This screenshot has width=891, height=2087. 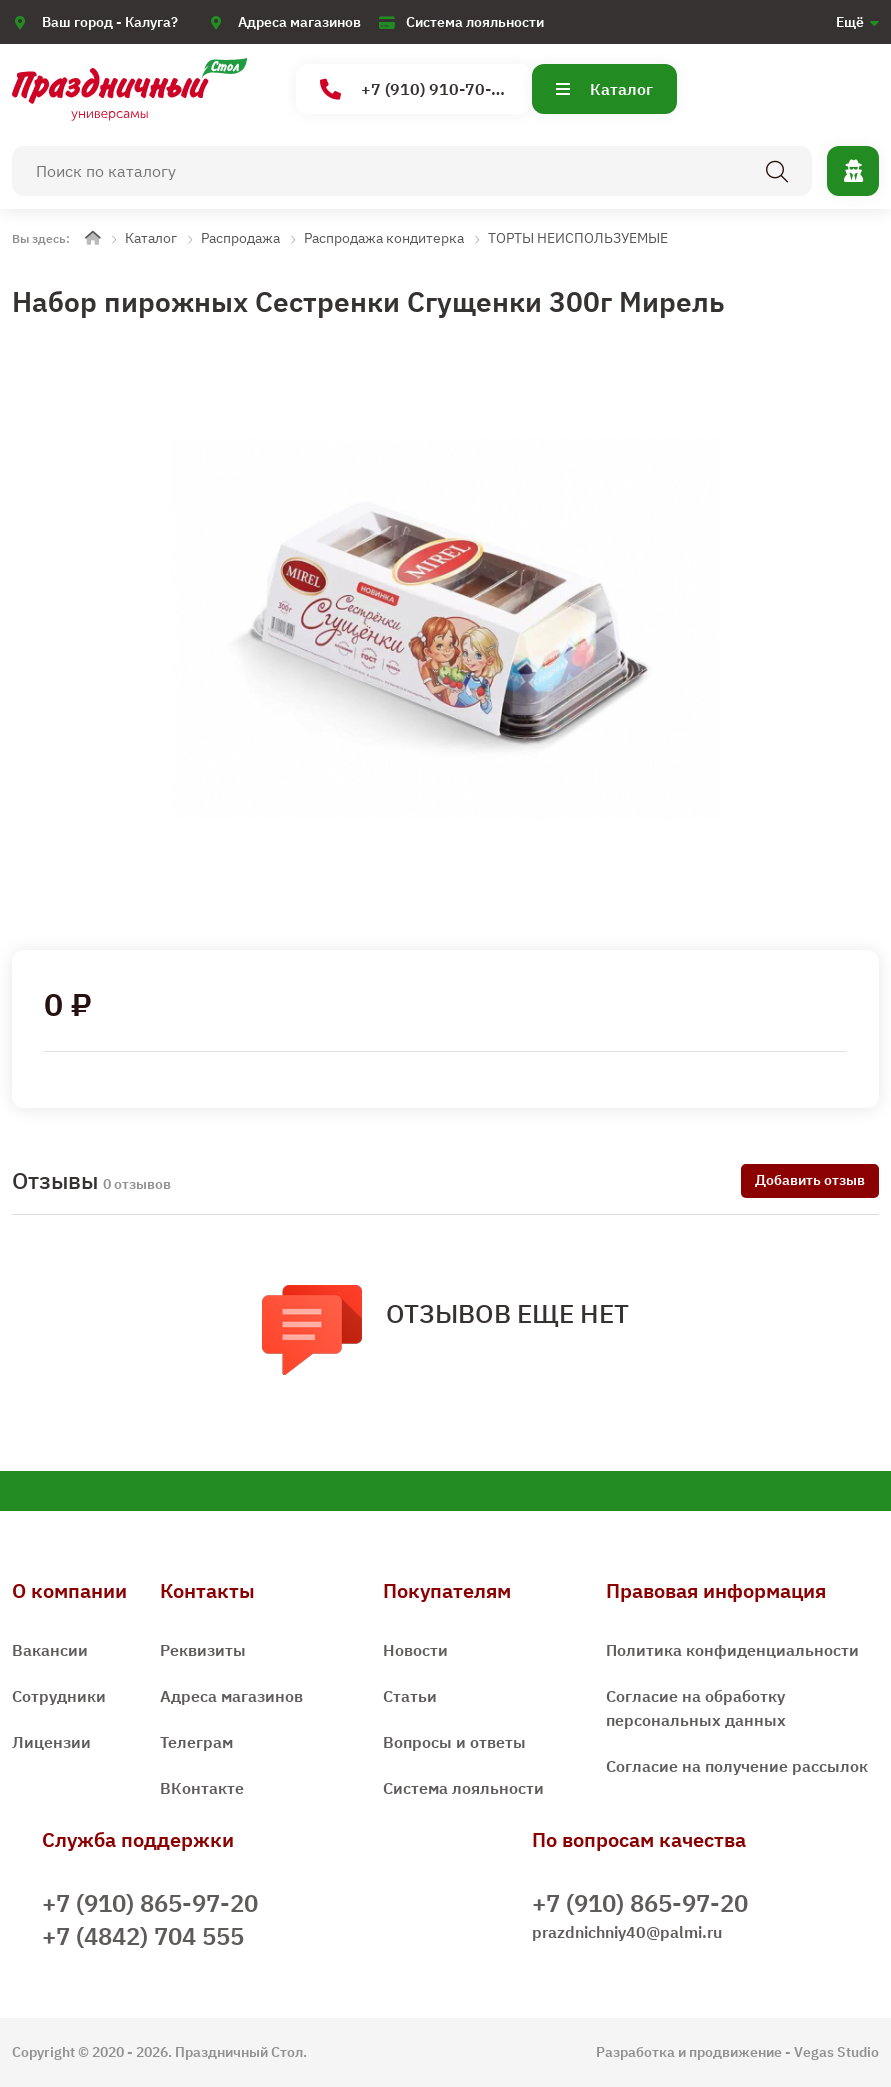 What do you see at coordinates (202, 1788) in the screenshot?
I see `ВКонтакте` at bounding box center [202, 1788].